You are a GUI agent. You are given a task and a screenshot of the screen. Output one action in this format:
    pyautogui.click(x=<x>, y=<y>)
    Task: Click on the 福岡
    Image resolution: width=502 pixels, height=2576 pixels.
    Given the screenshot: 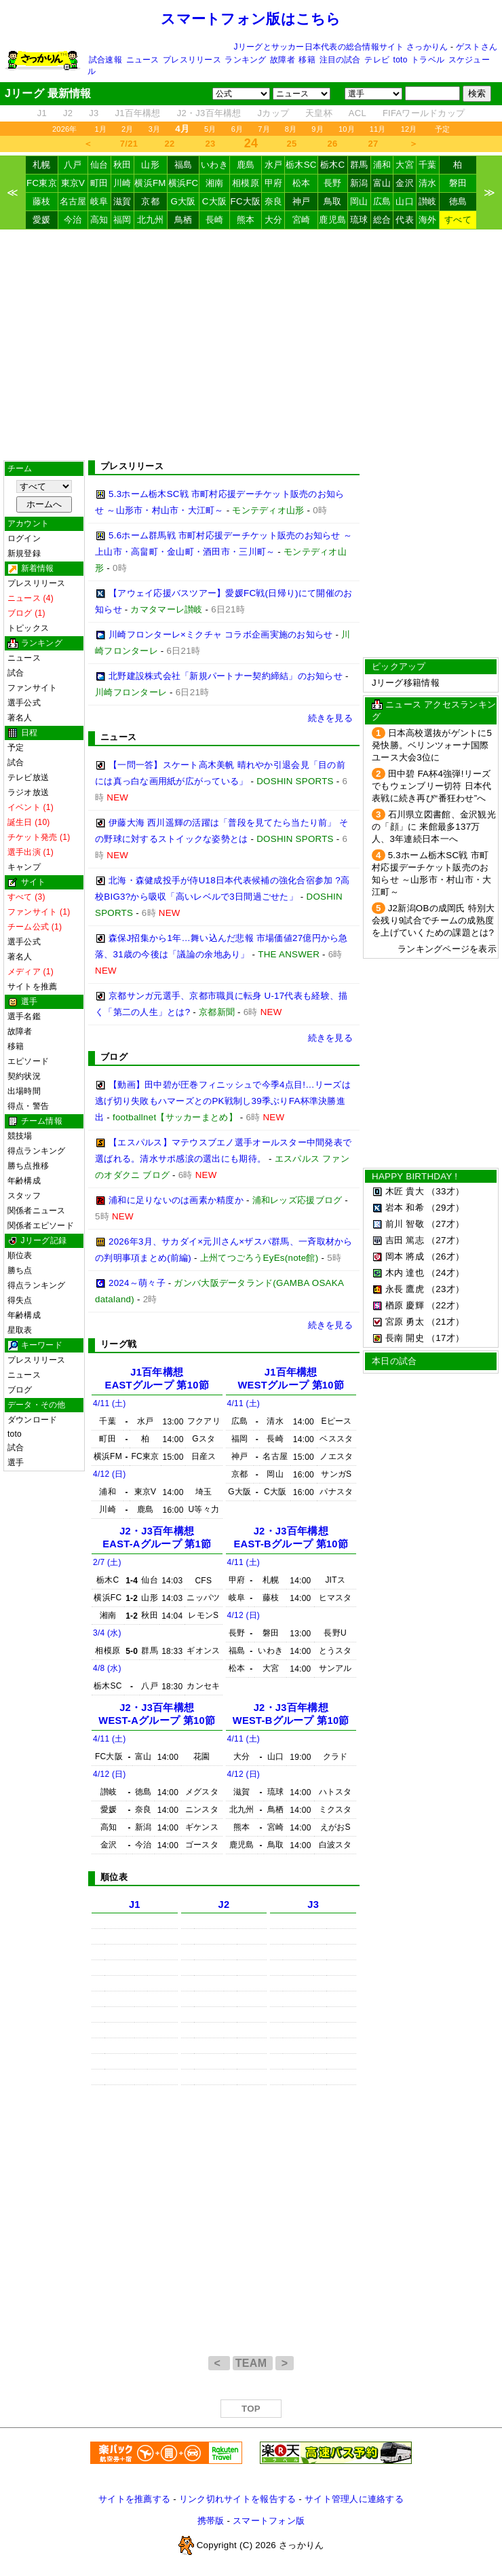 What is the action you would take?
    pyautogui.click(x=122, y=220)
    